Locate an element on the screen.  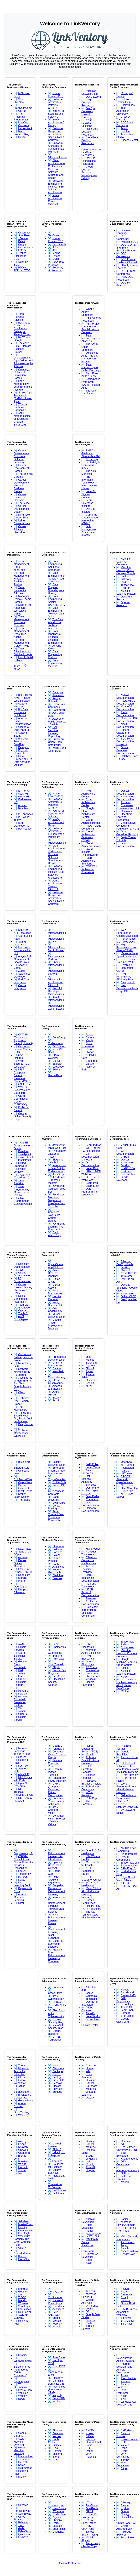
W3Schools is located at coordinates (59, 1046).